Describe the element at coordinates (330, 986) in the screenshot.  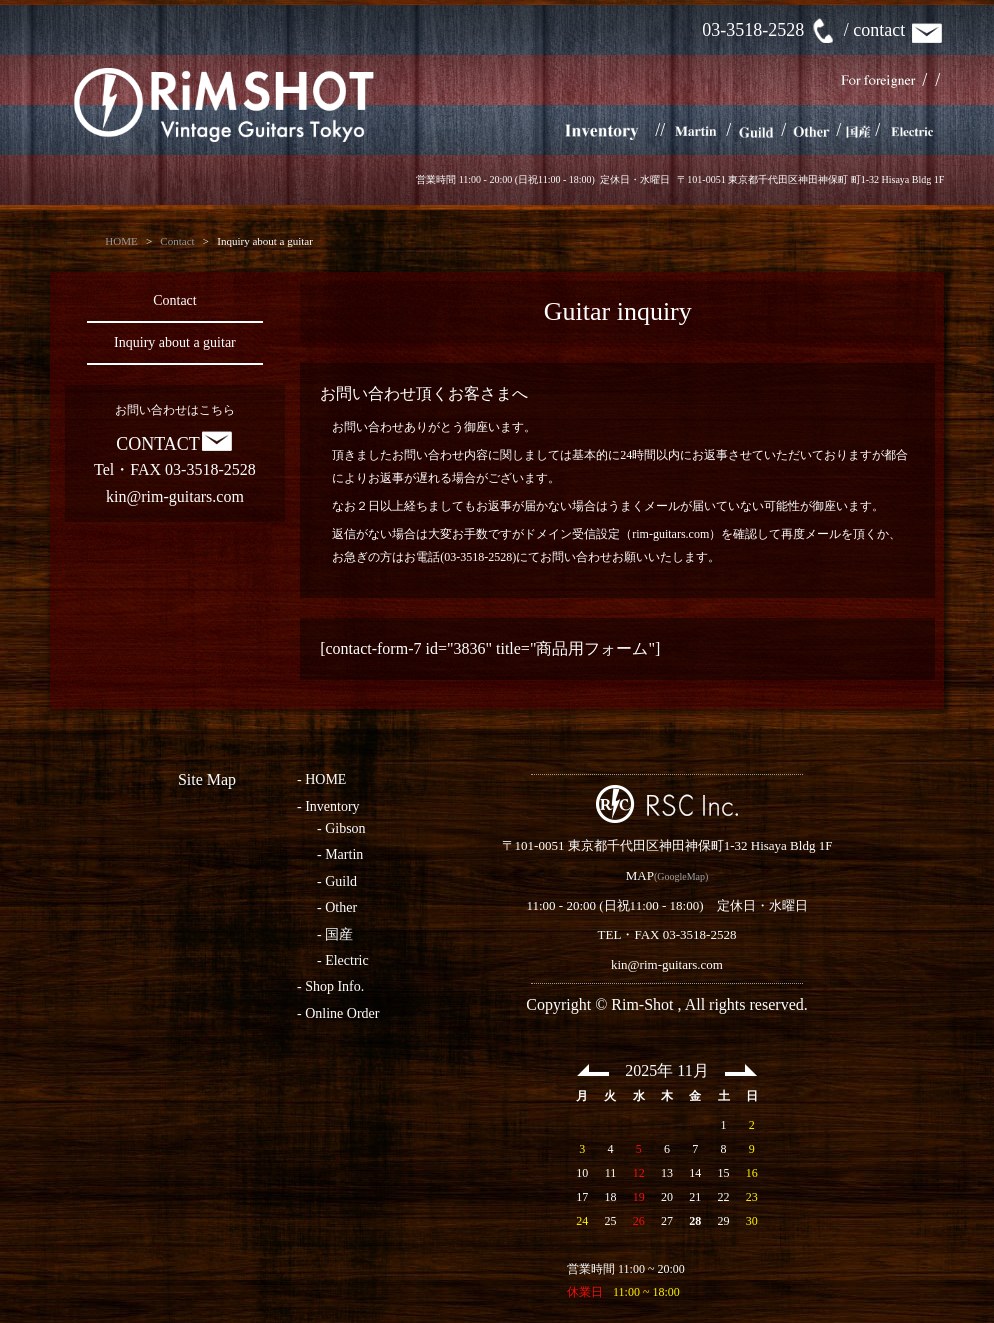
I see `- Shop Info.` at that location.